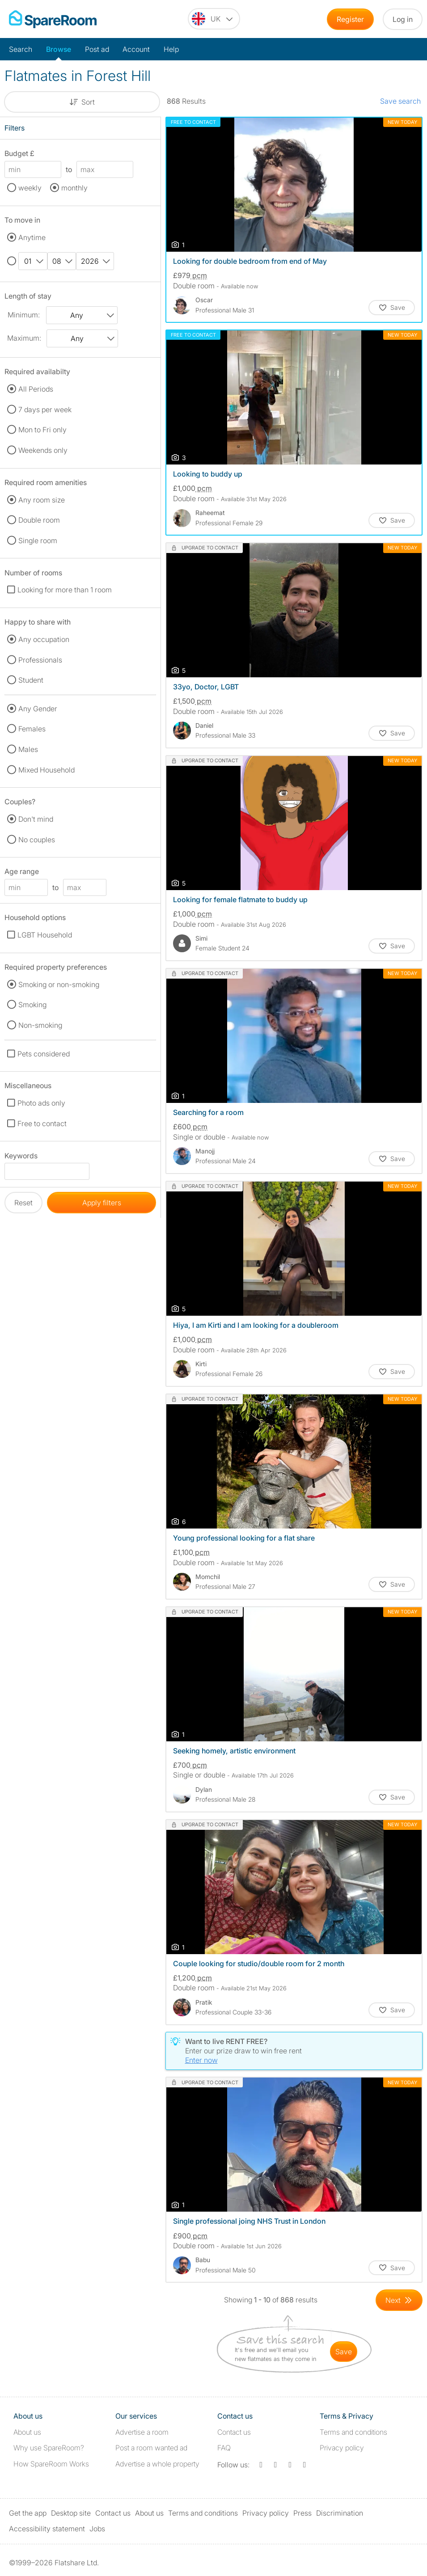  Describe the element at coordinates (28, 2512) in the screenshot. I see `Get the app` at that location.